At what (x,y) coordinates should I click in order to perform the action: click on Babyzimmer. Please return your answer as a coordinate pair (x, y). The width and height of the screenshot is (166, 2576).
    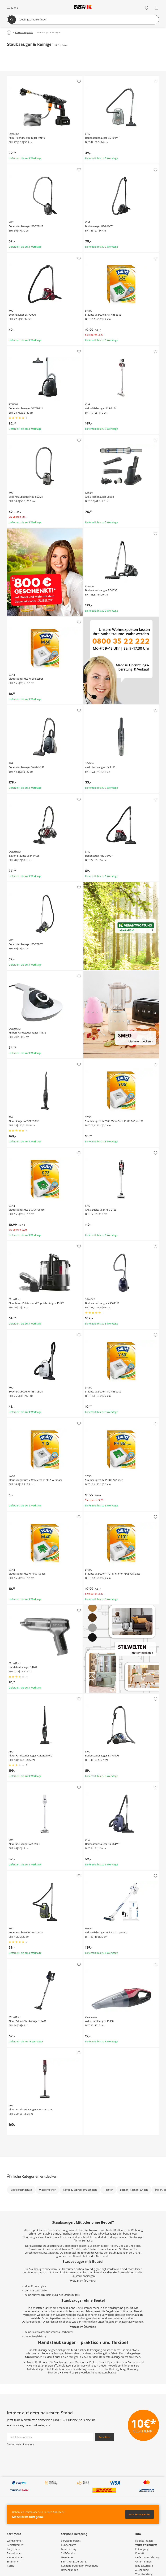
    Looking at the image, I should click on (14, 2549).